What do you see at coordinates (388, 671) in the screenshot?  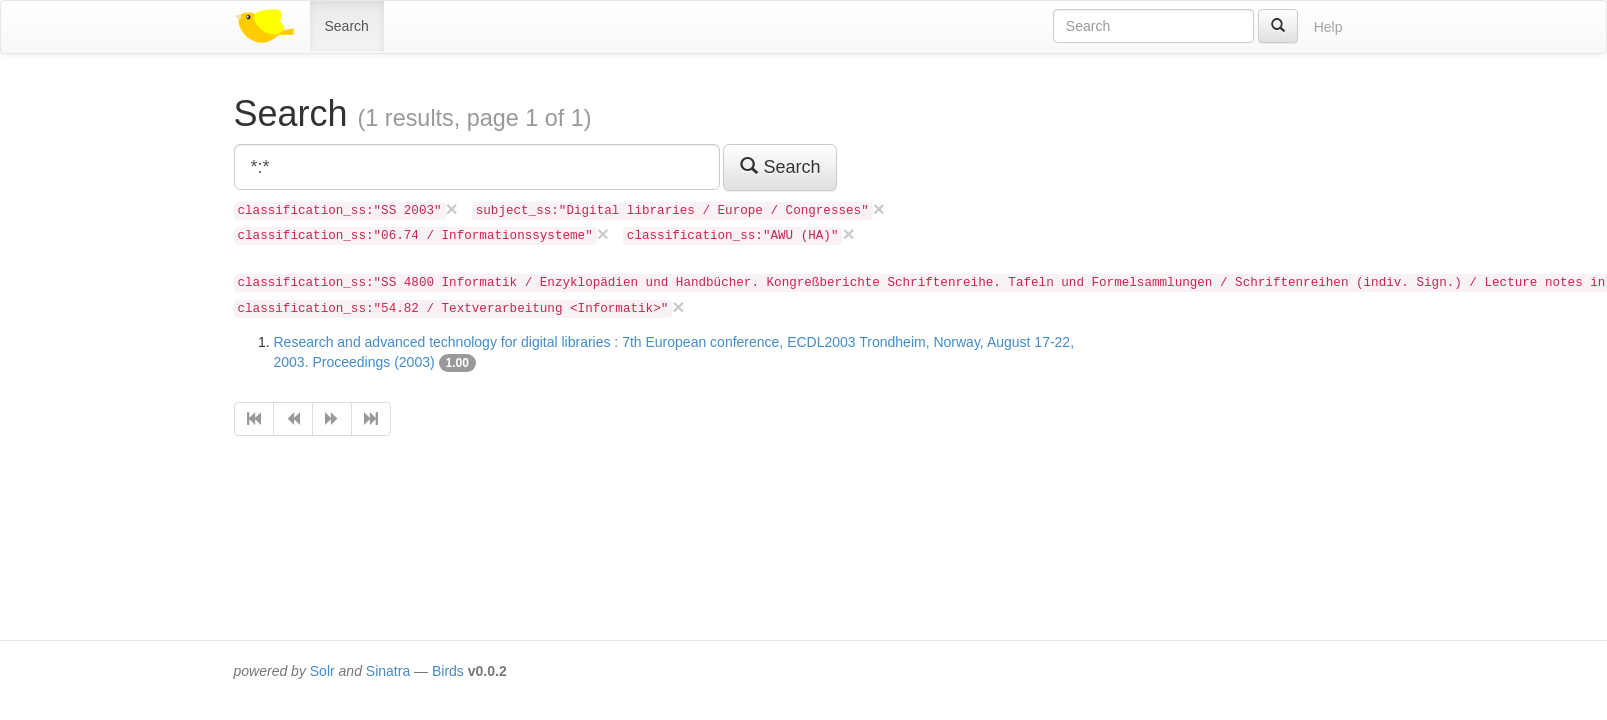 I see `Sinatra` at bounding box center [388, 671].